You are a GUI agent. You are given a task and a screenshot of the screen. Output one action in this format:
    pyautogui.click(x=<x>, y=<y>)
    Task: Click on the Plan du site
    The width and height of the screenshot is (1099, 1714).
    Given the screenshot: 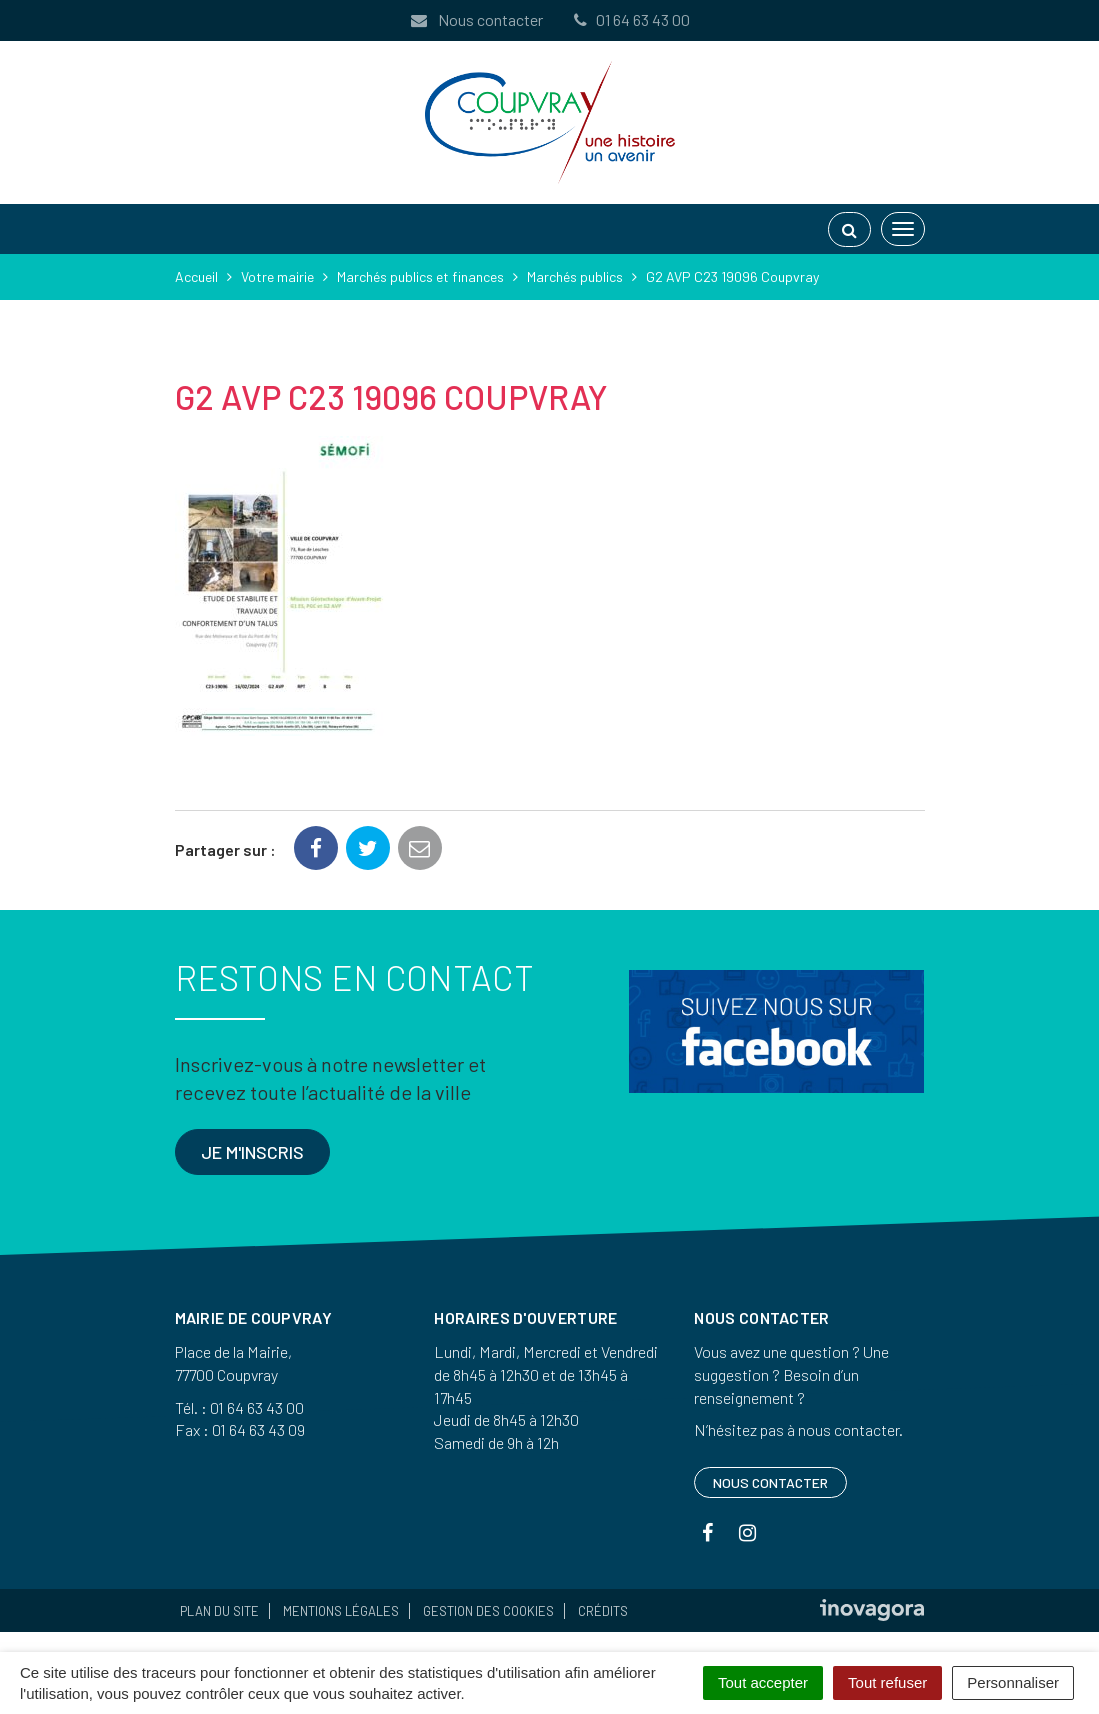 What is the action you would take?
    pyautogui.click(x=219, y=1611)
    